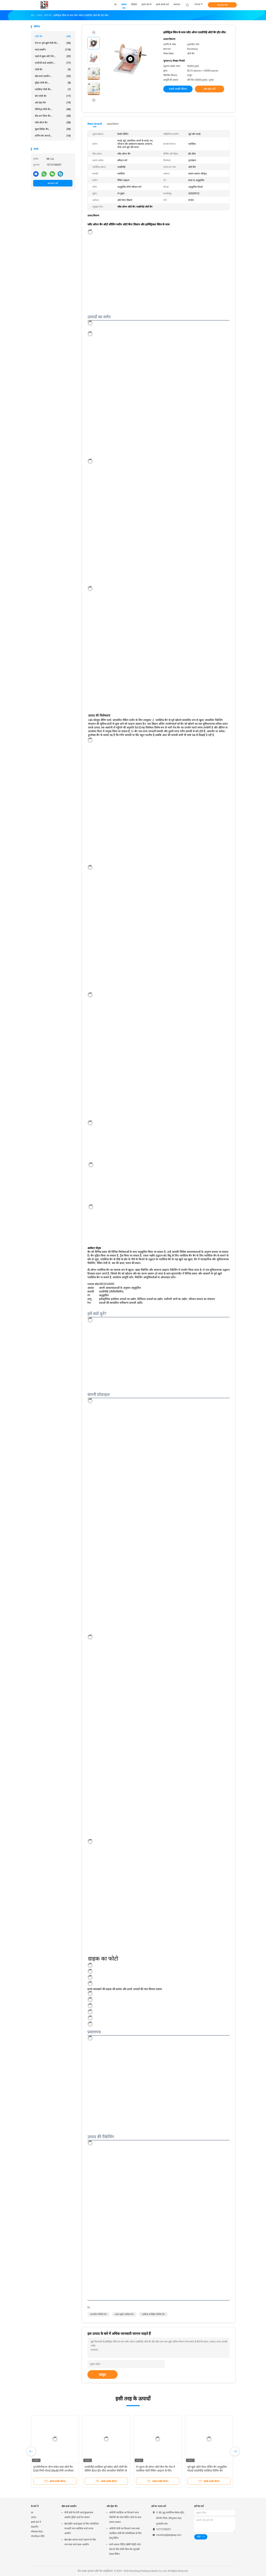 The width and height of the screenshot is (266, 2576). What do you see at coordinates (113, 124) in the screenshot?
I see `उत्पाद विवरण` at bounding box center [113, 124].